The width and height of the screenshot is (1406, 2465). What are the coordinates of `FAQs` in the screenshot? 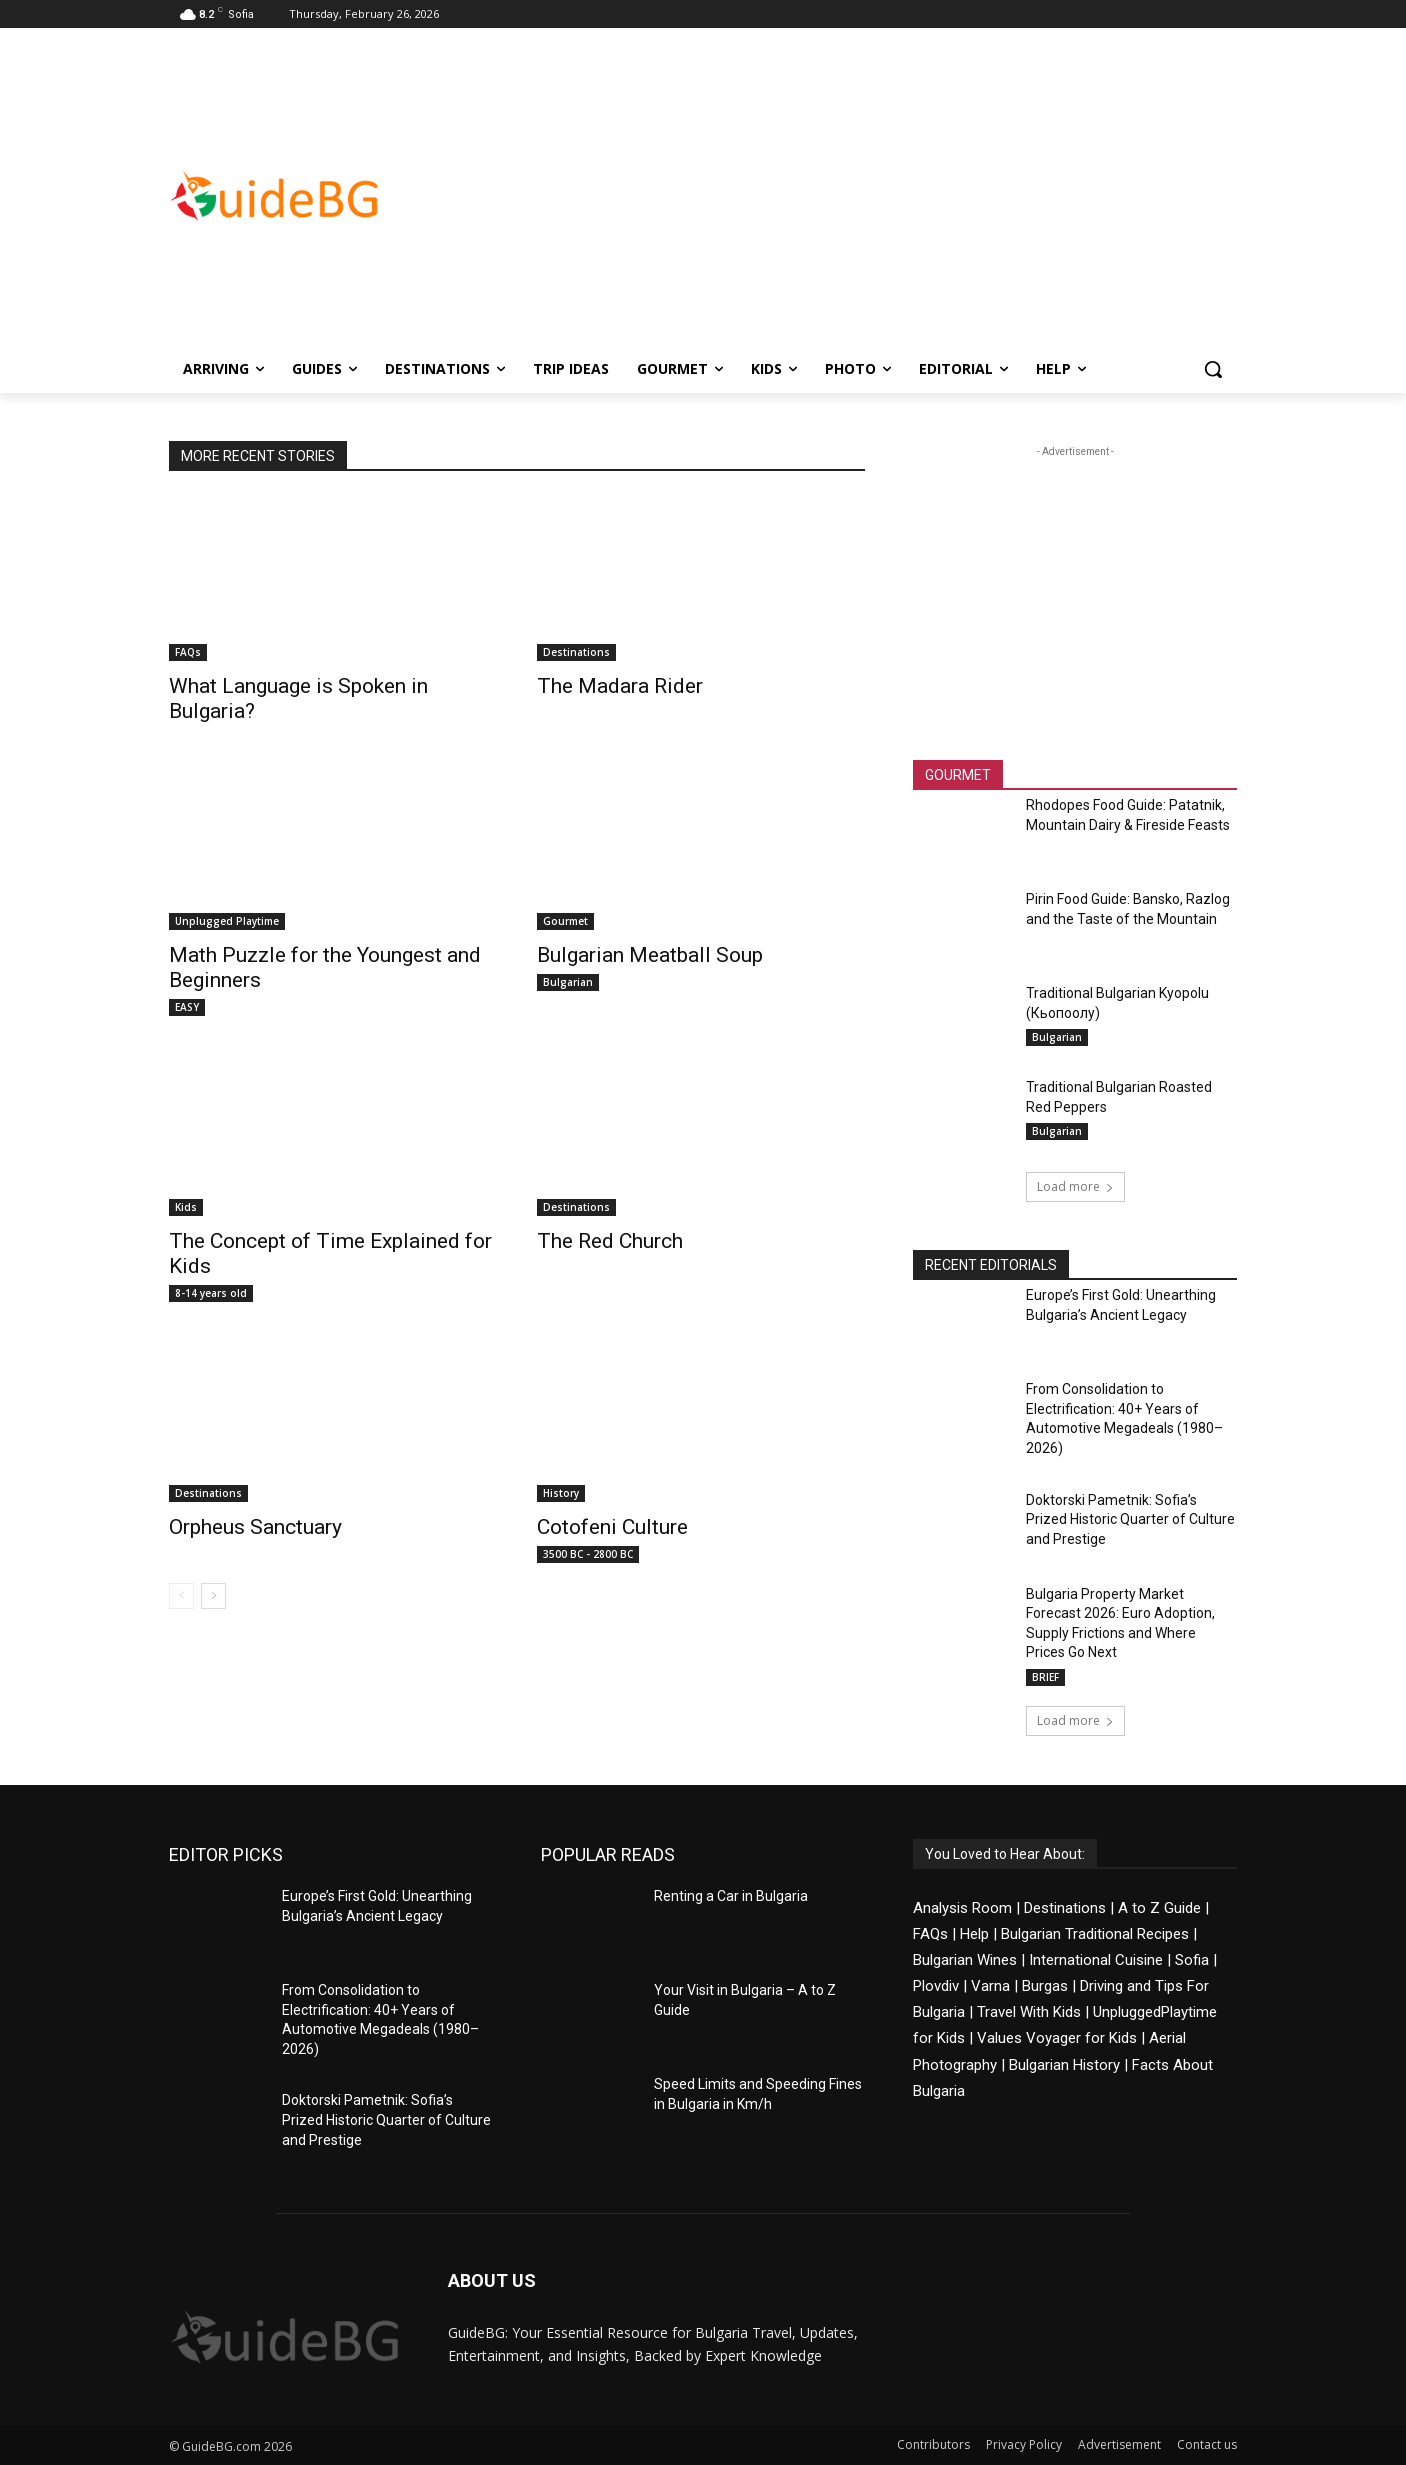 It's located at (188, 652).